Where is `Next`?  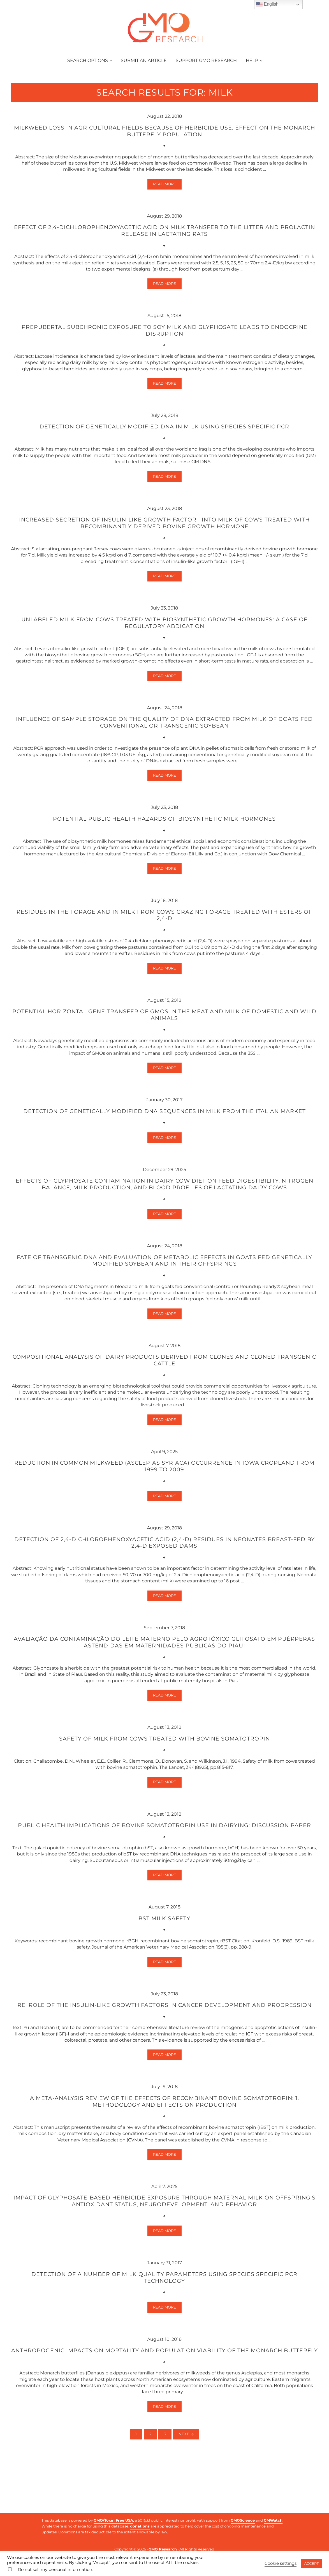
Next is located at coordinates (184, 2475).